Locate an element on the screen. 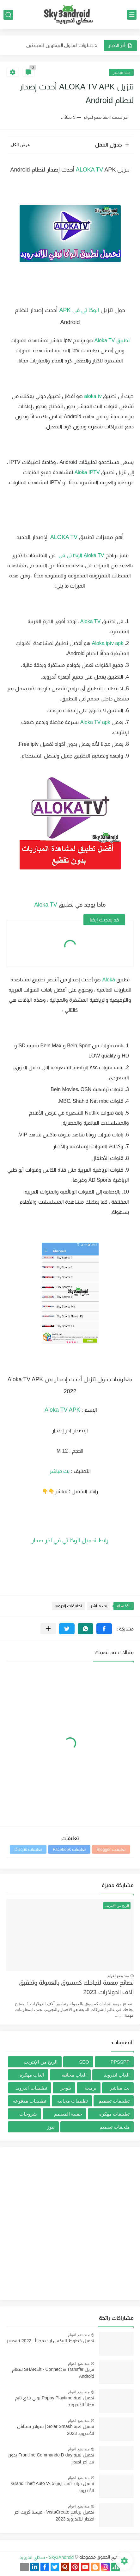 This screenshot has width=140, height=2576. تحميل برنامج VistaCreate - فيستا كريت اخر اصدار للأندرويد 2023 is located at coordinates (54, 2515).